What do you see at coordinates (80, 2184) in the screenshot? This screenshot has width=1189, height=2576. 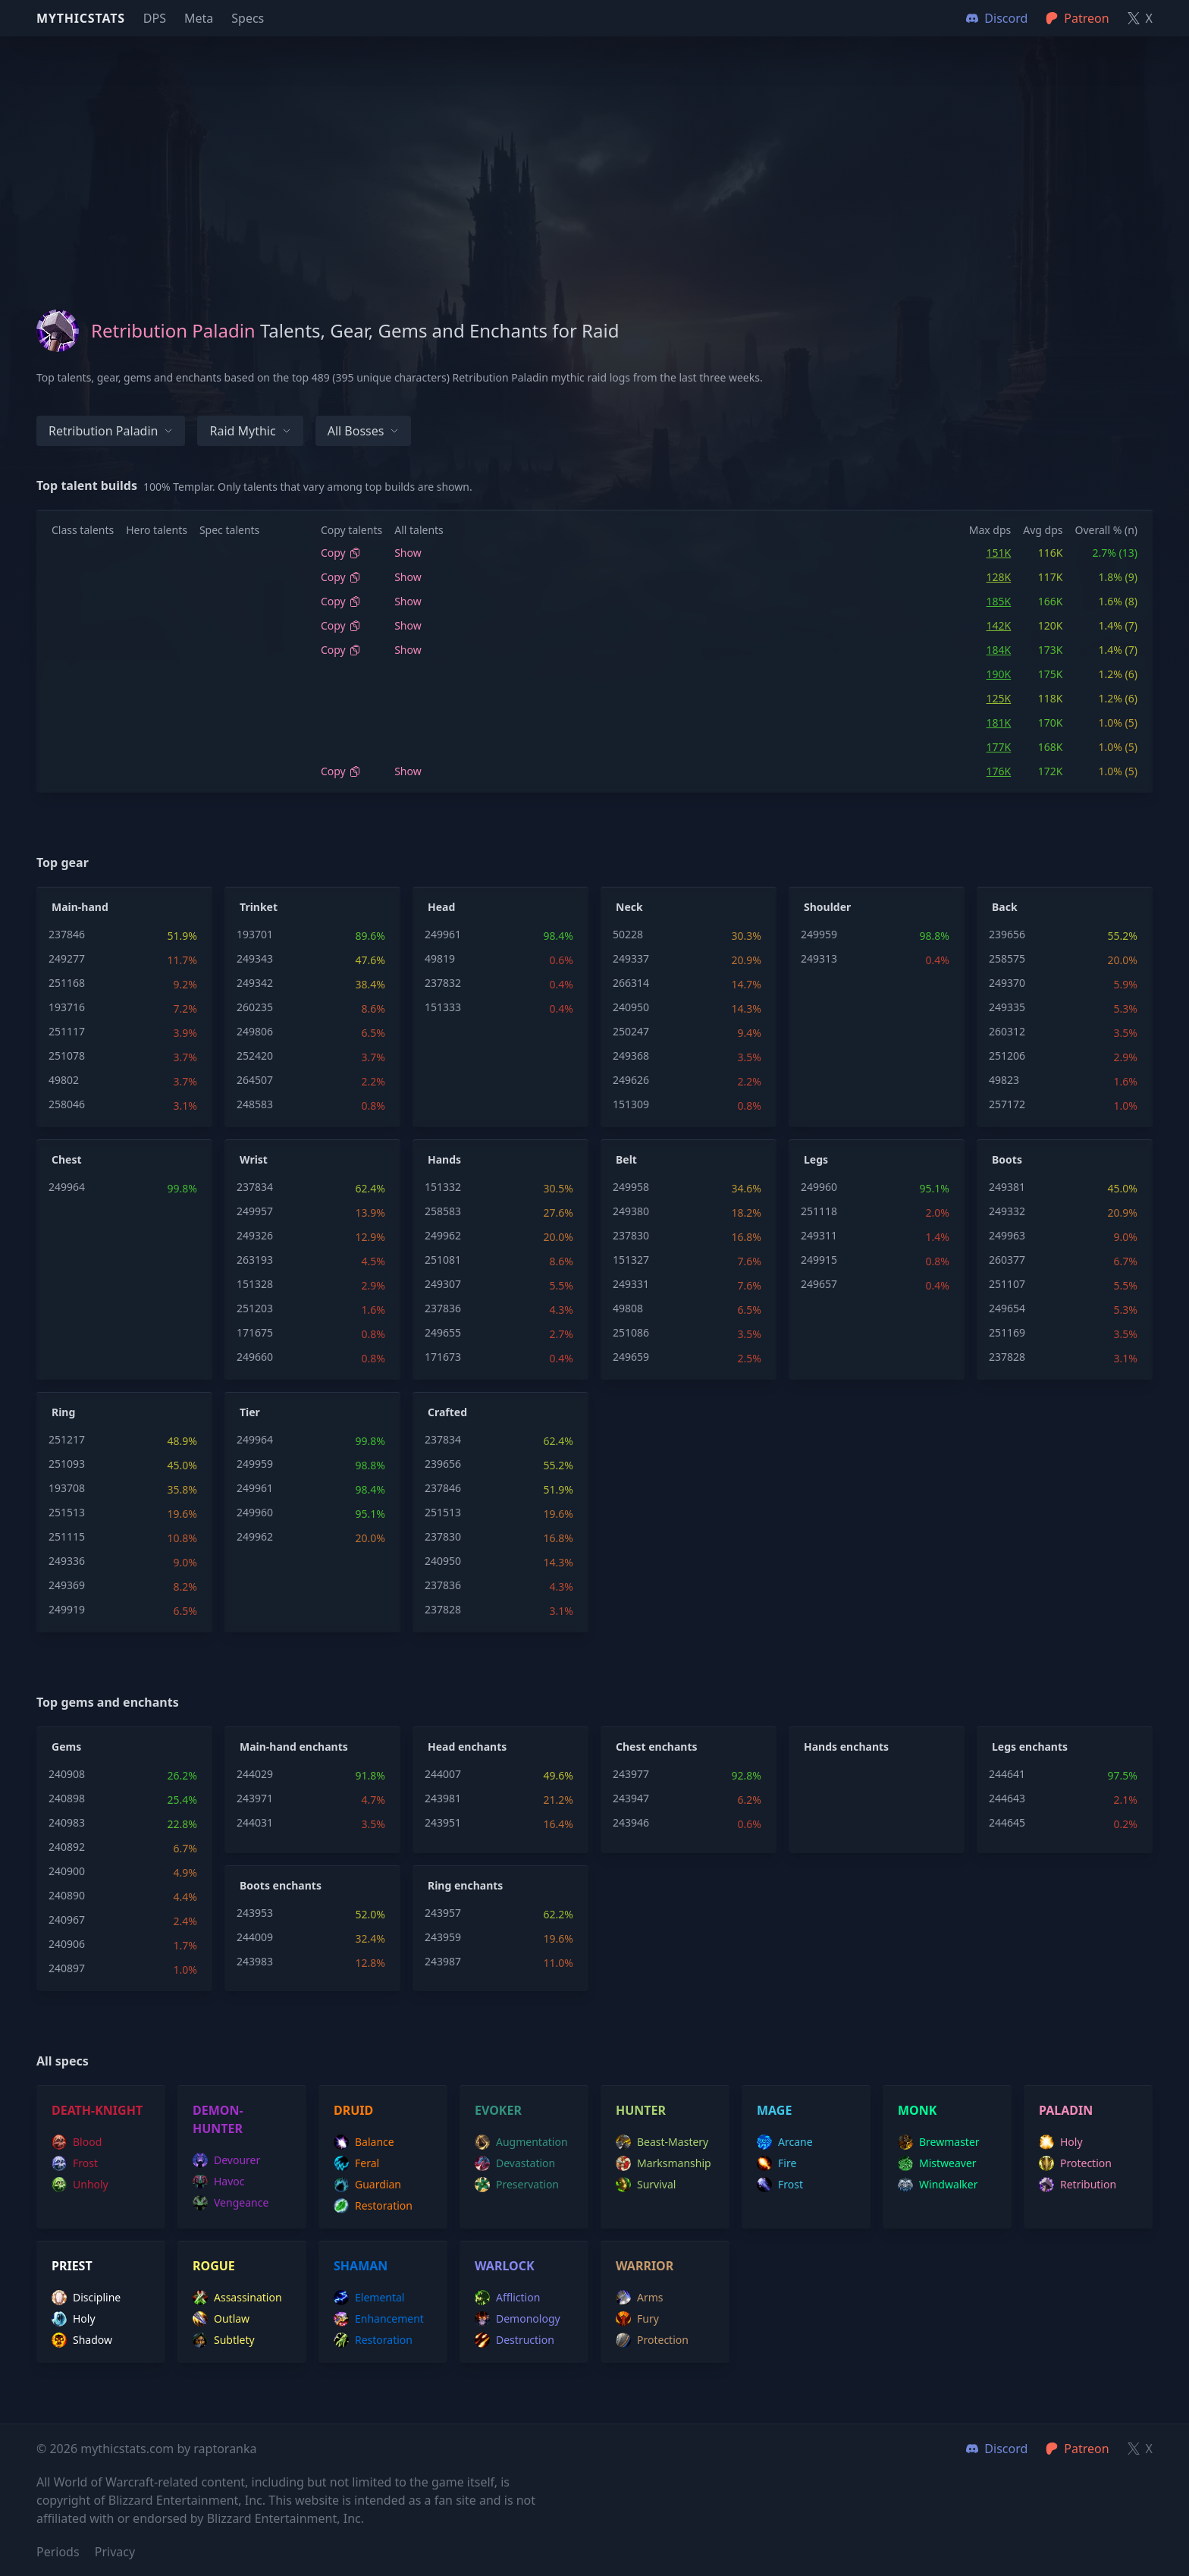 I see `unholy` at bounding box center [80, 2184].